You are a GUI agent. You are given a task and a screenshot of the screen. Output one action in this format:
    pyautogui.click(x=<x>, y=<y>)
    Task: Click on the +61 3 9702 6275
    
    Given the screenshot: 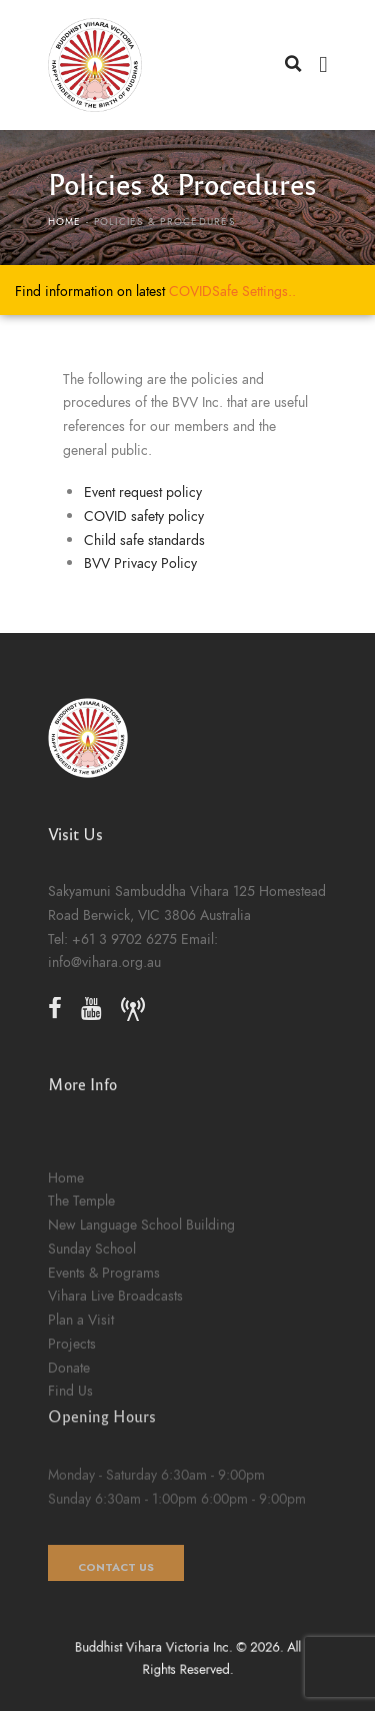 What is the action you would take?
    pyautogui.click(x=124, y=975)
    